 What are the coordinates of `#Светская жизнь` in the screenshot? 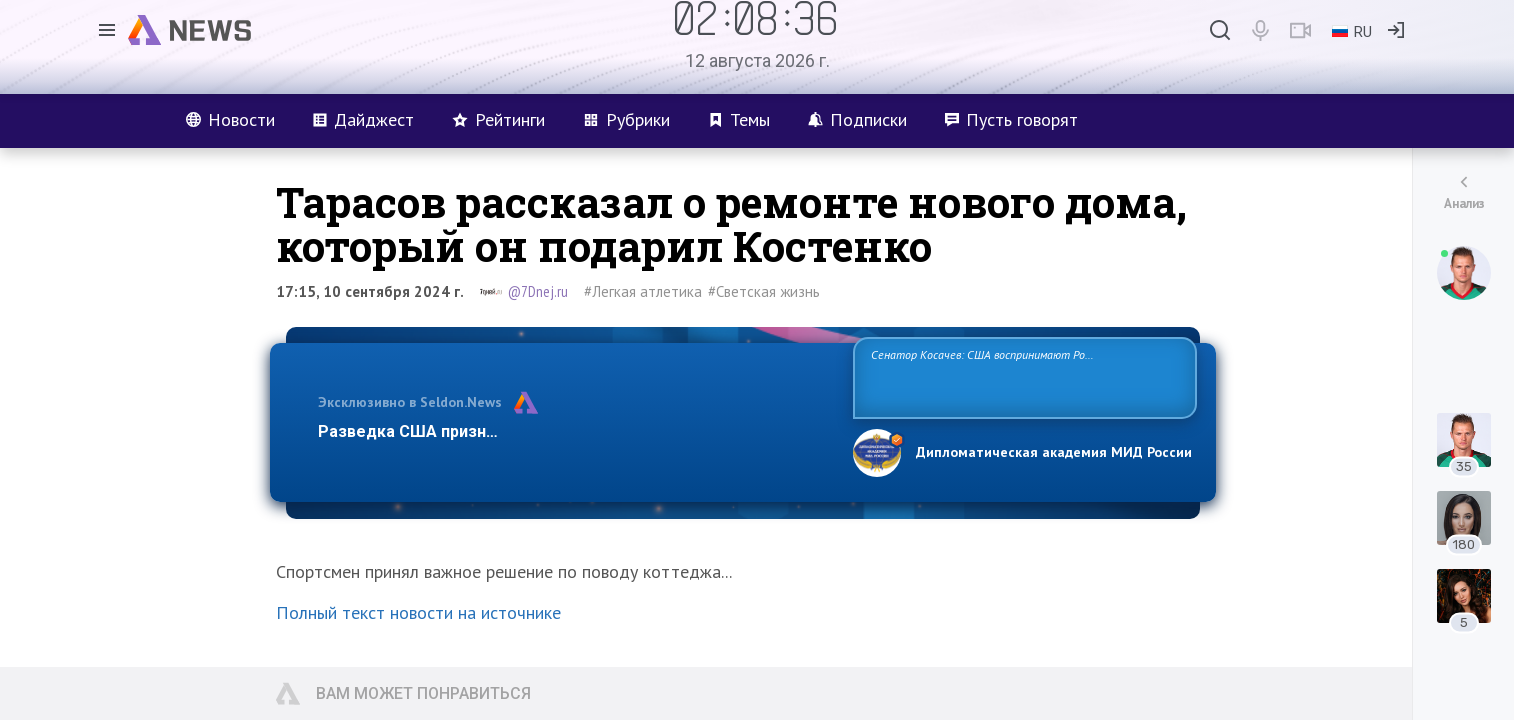 It's located at (764, 291).